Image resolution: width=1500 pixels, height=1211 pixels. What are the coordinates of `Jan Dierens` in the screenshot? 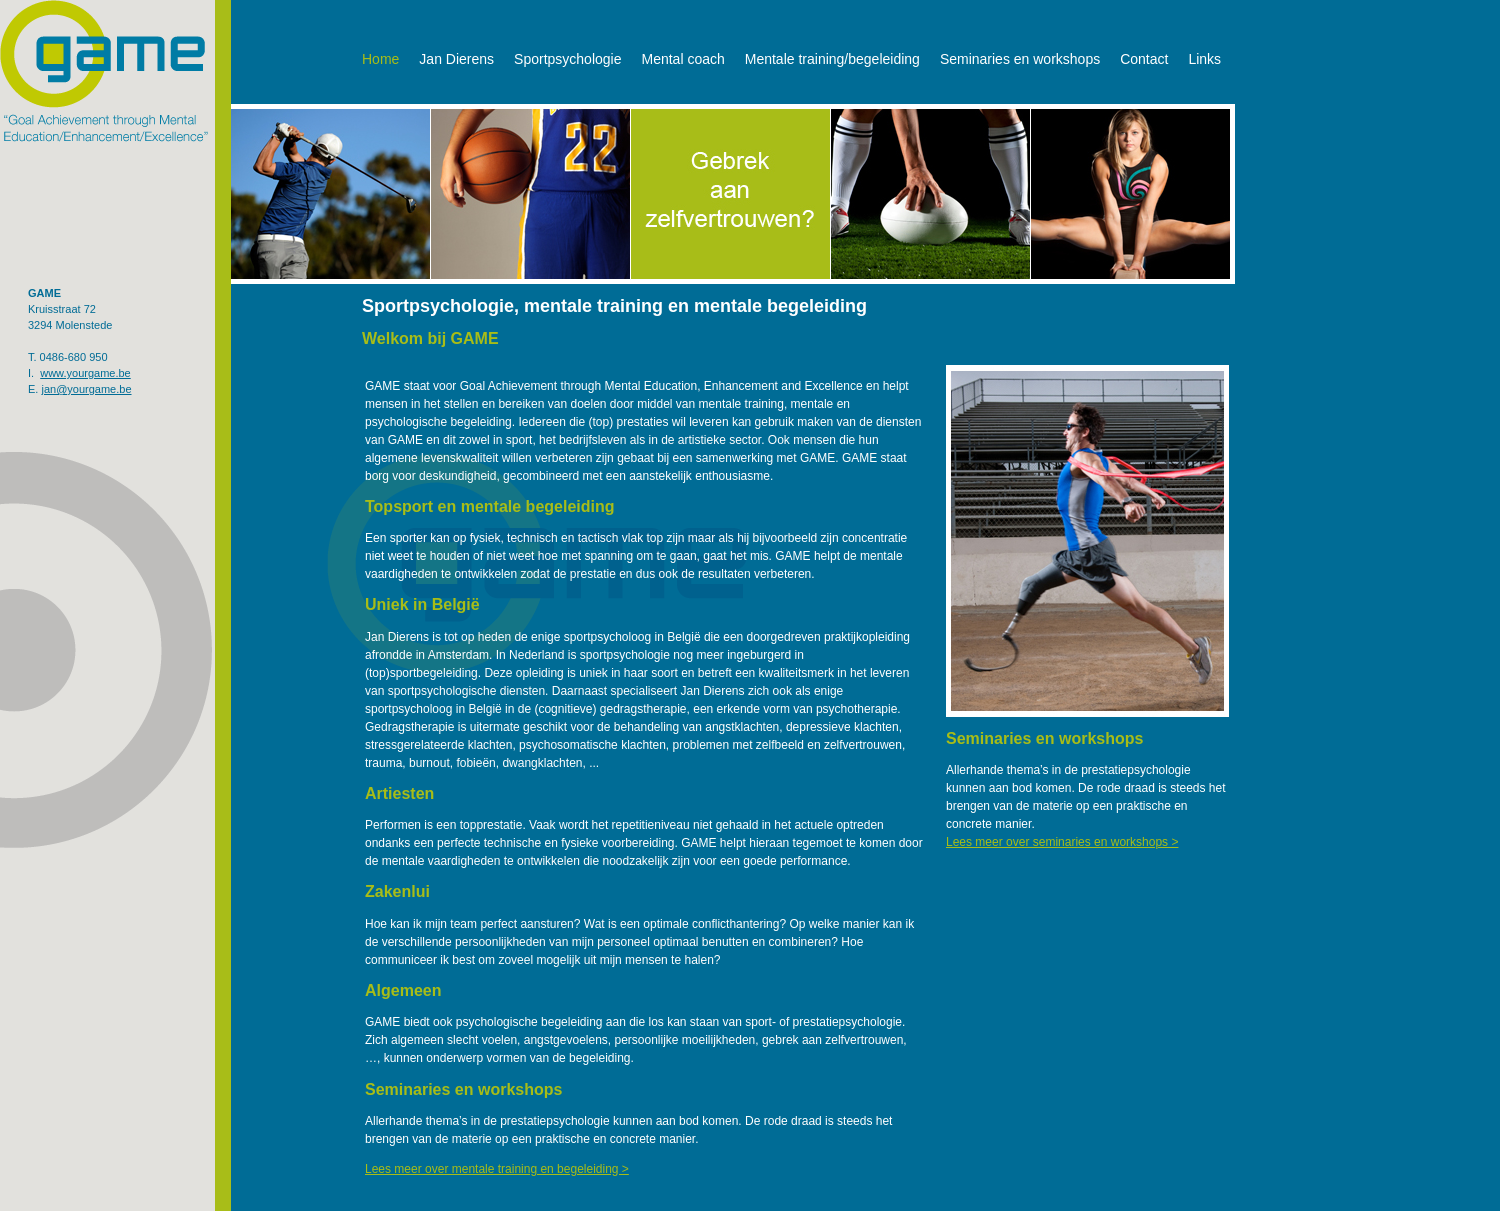 It's located at (456, 59).